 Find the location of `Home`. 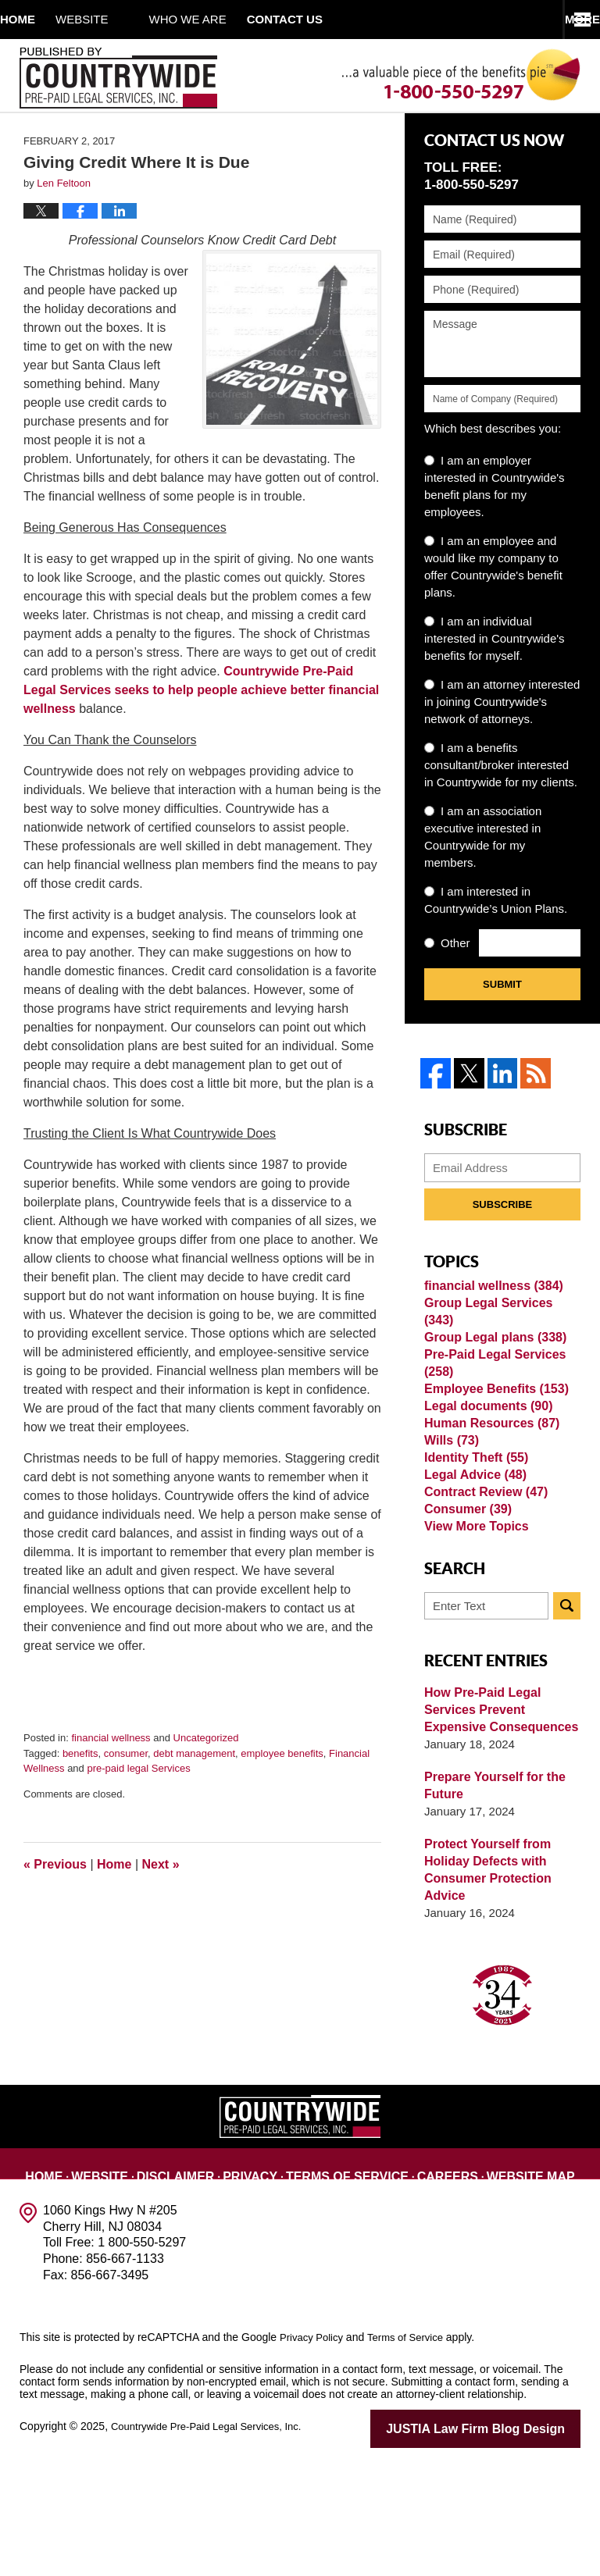

Home is located at coordinates (37, 19).